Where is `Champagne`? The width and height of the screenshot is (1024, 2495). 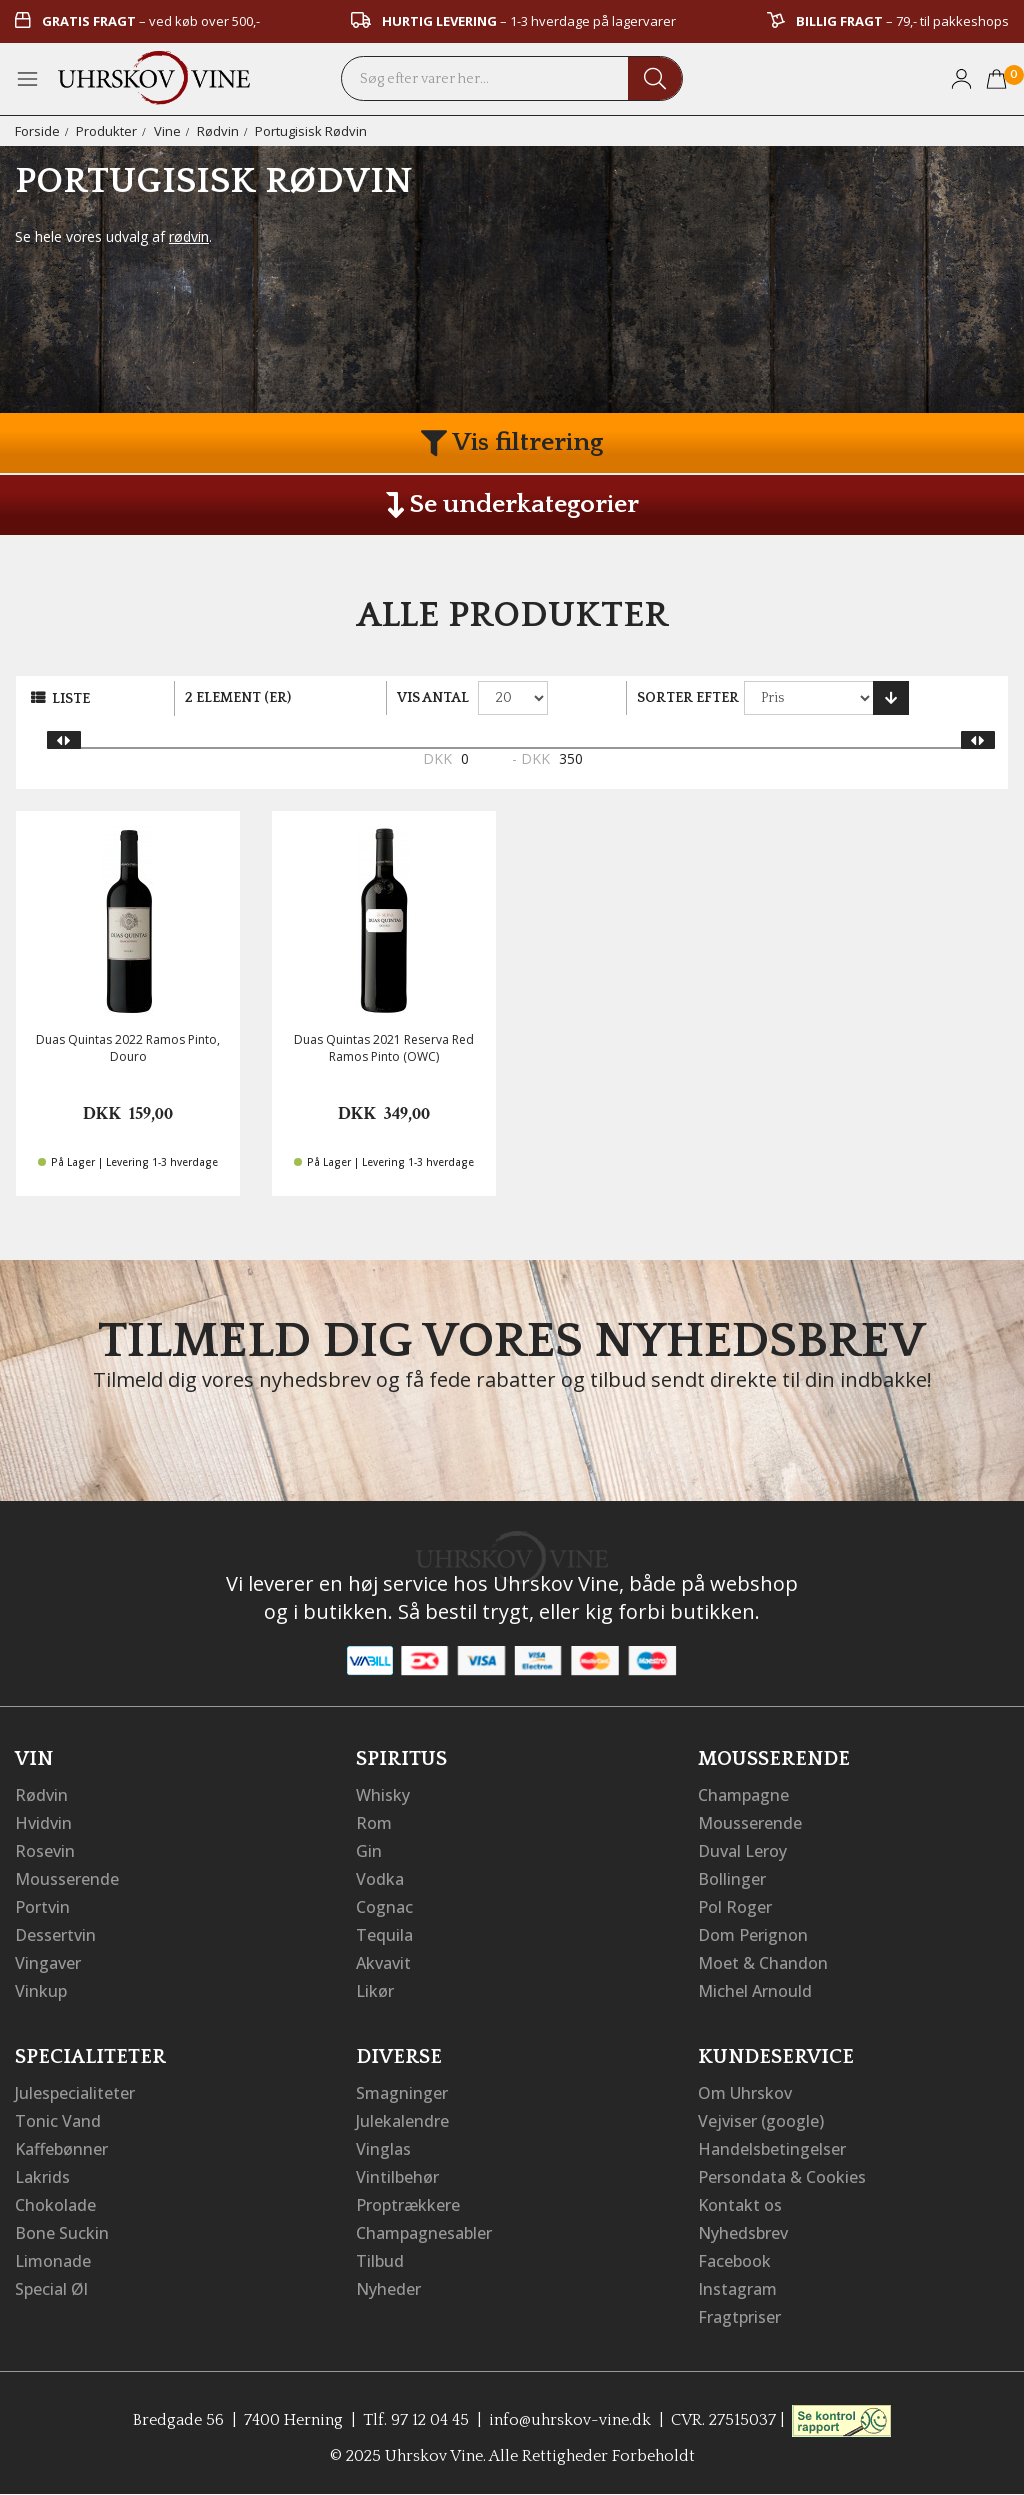 Champagne is located at coordinates (743, 1795).